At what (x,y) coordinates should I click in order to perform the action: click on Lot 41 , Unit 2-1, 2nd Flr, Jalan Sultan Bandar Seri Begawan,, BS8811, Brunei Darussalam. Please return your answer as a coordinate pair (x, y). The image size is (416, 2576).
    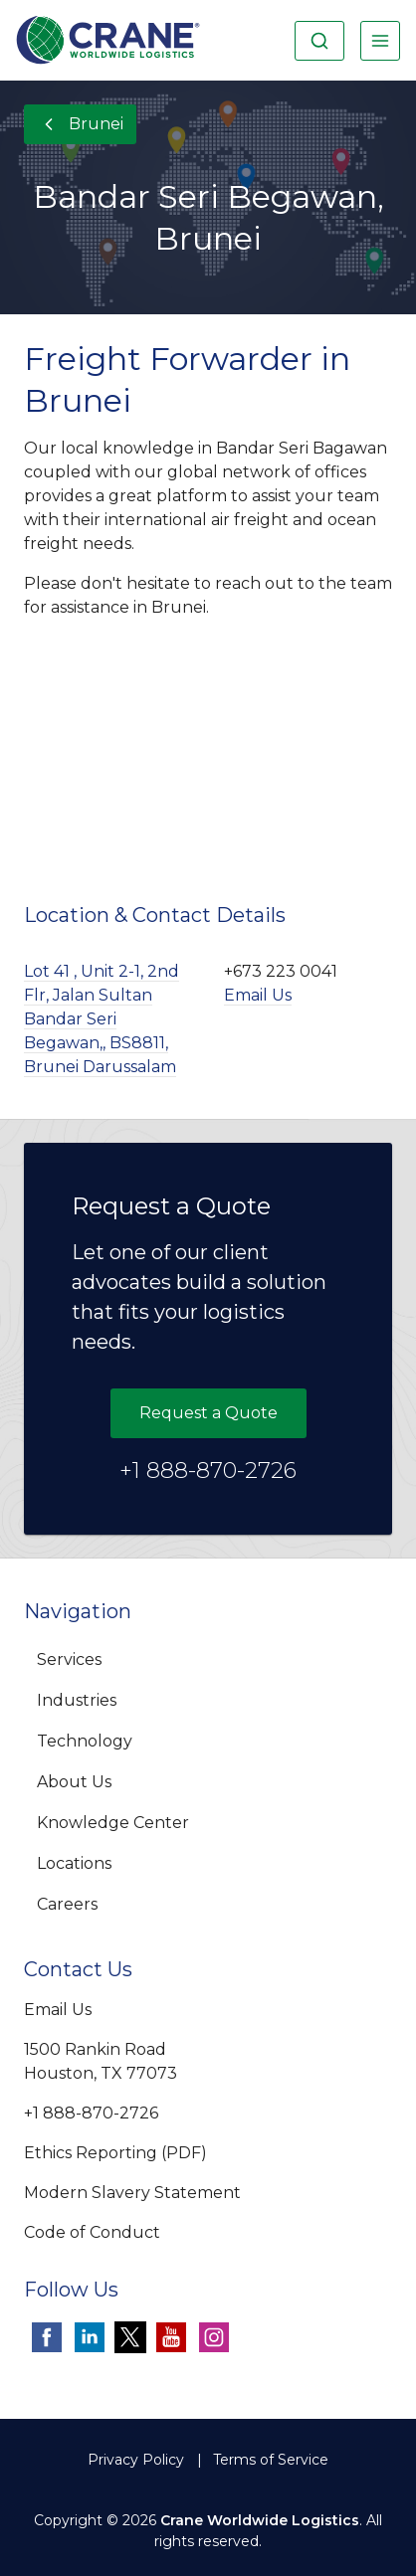
    Looking at the image, I should click on (101, 1019).